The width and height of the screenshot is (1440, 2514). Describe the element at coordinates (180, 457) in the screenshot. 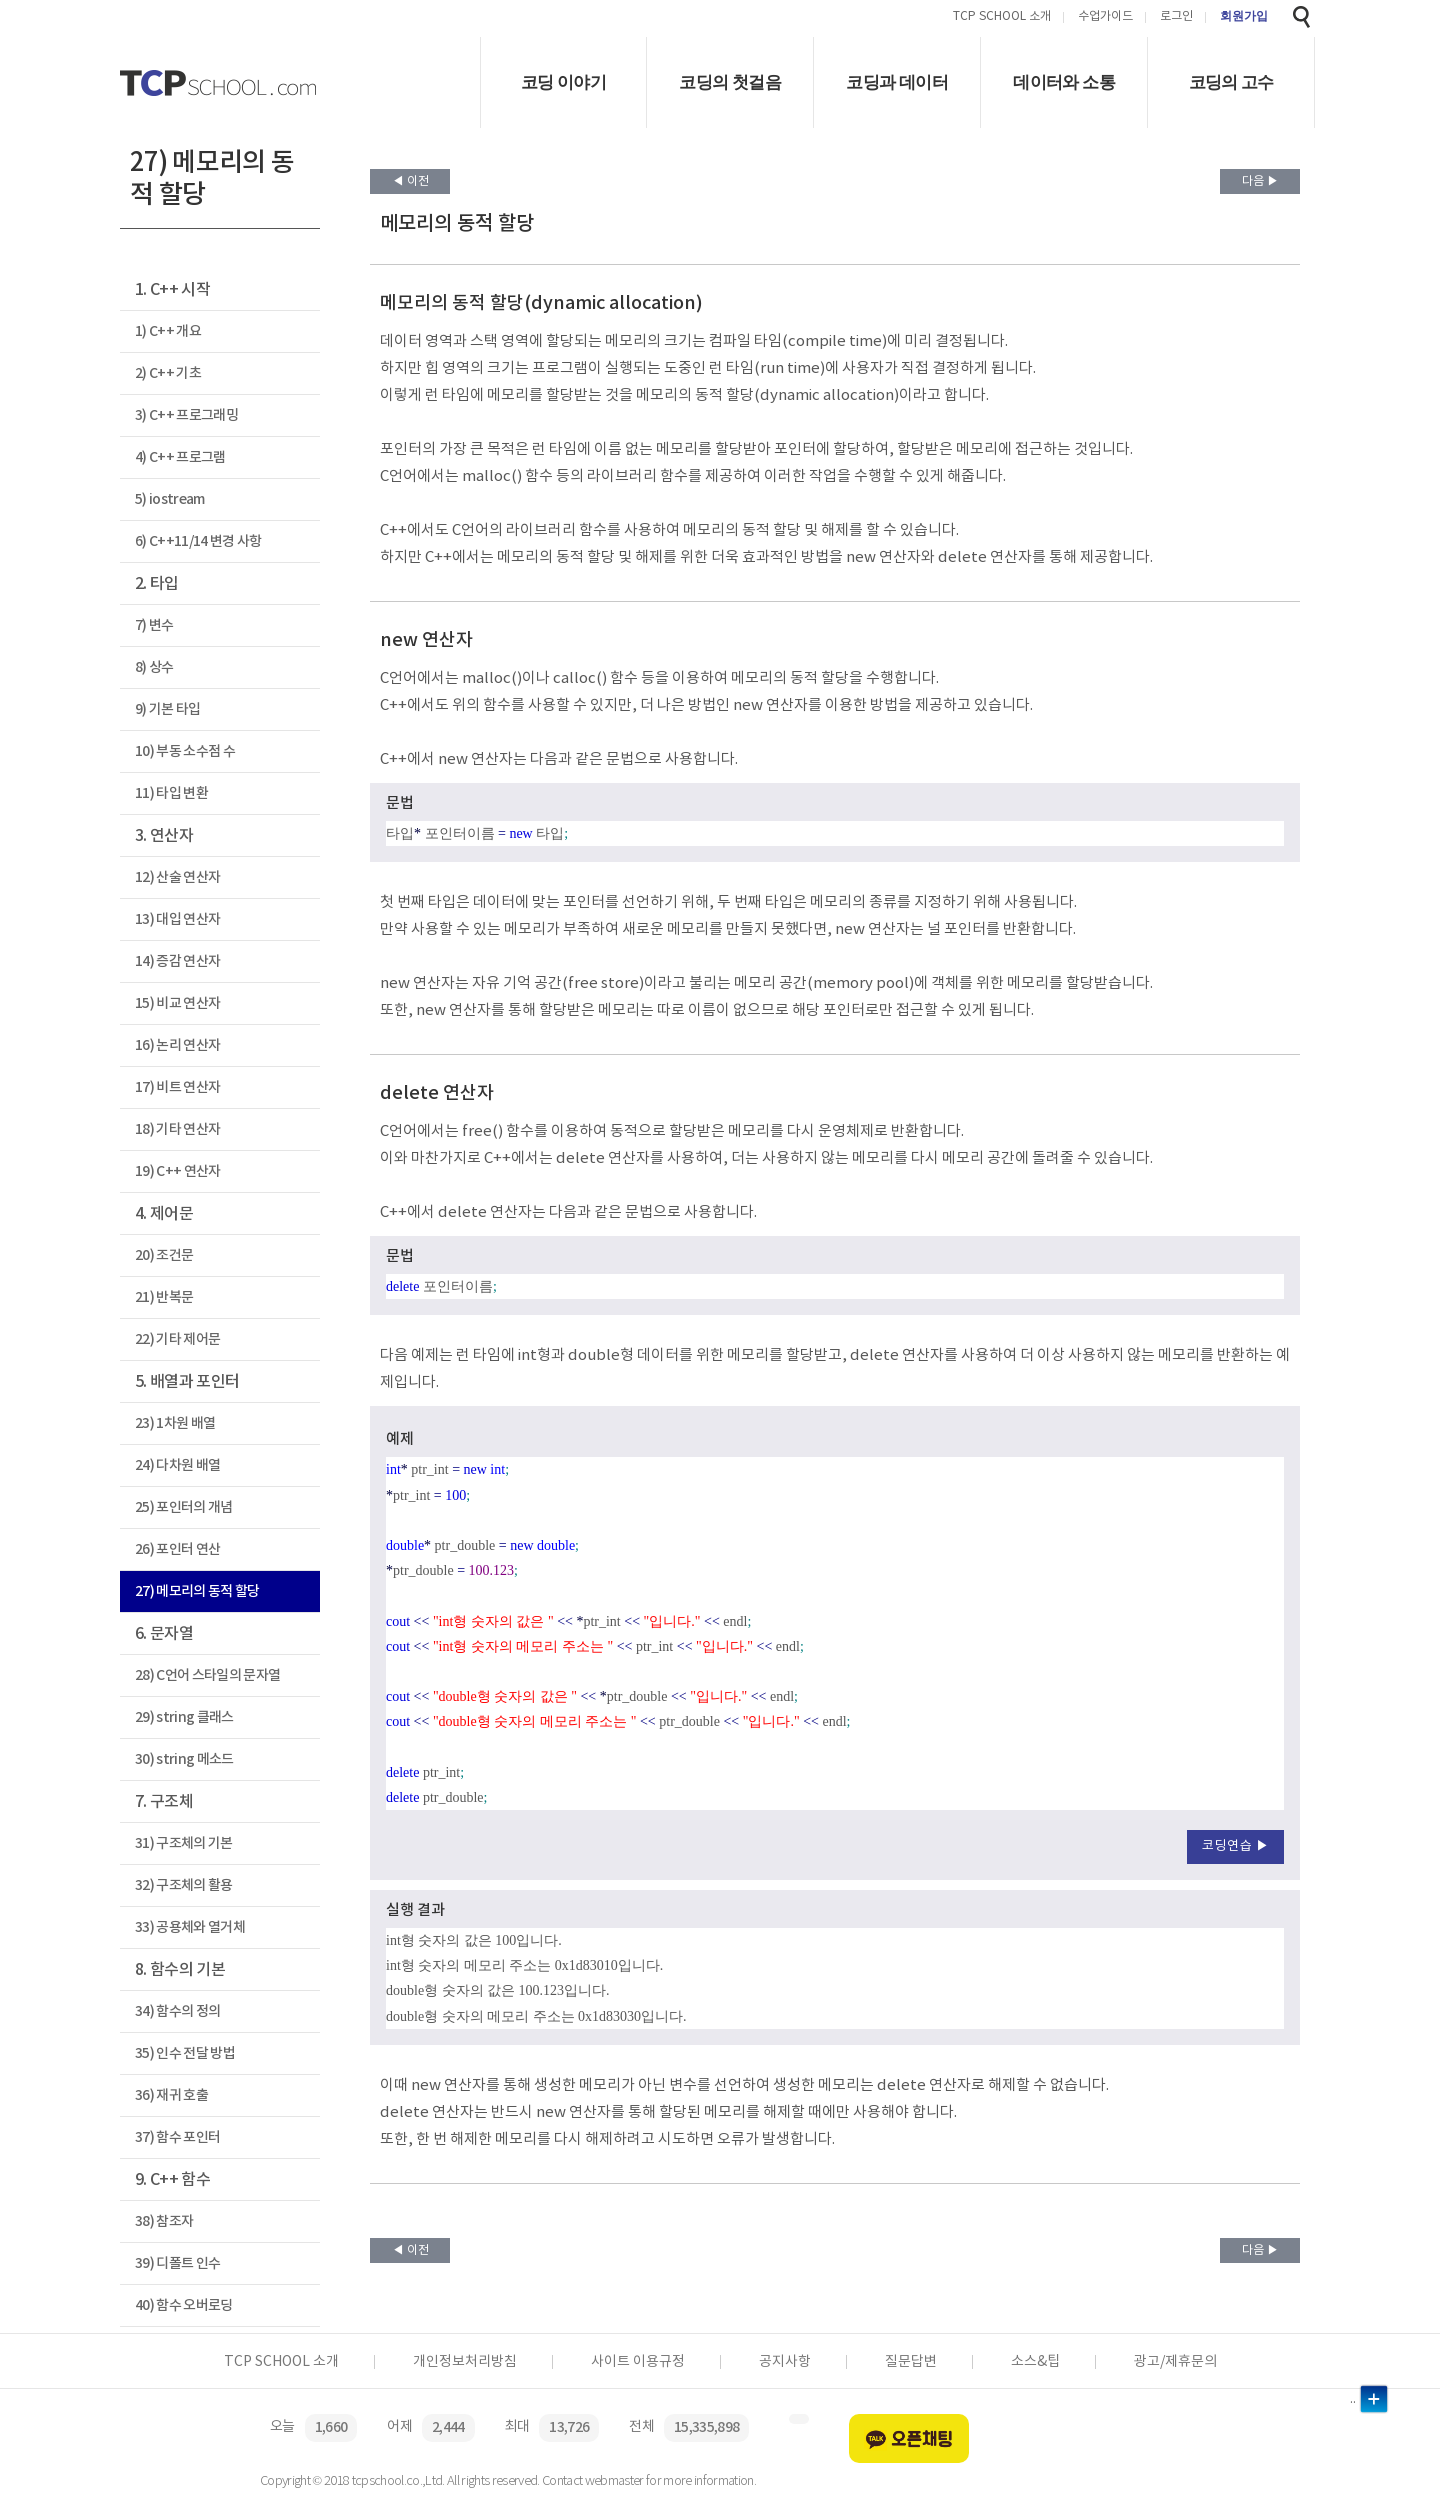

I see `4) C++ 프로그램` at that location.